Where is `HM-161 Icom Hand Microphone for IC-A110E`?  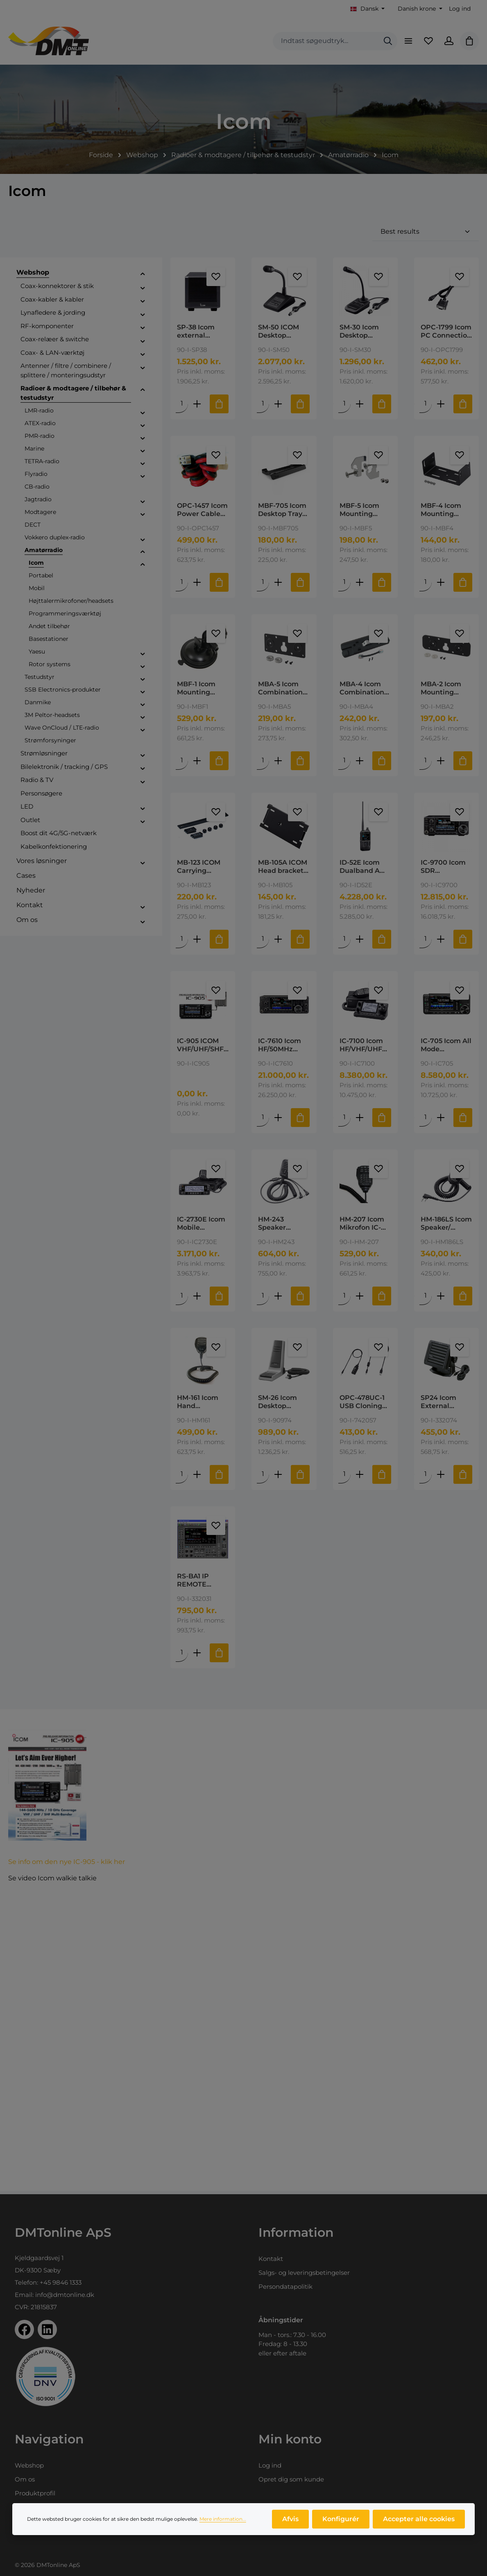
HM-161 Icom Hand Microphone for IC-A110E is located at coordinates (203, 1404).